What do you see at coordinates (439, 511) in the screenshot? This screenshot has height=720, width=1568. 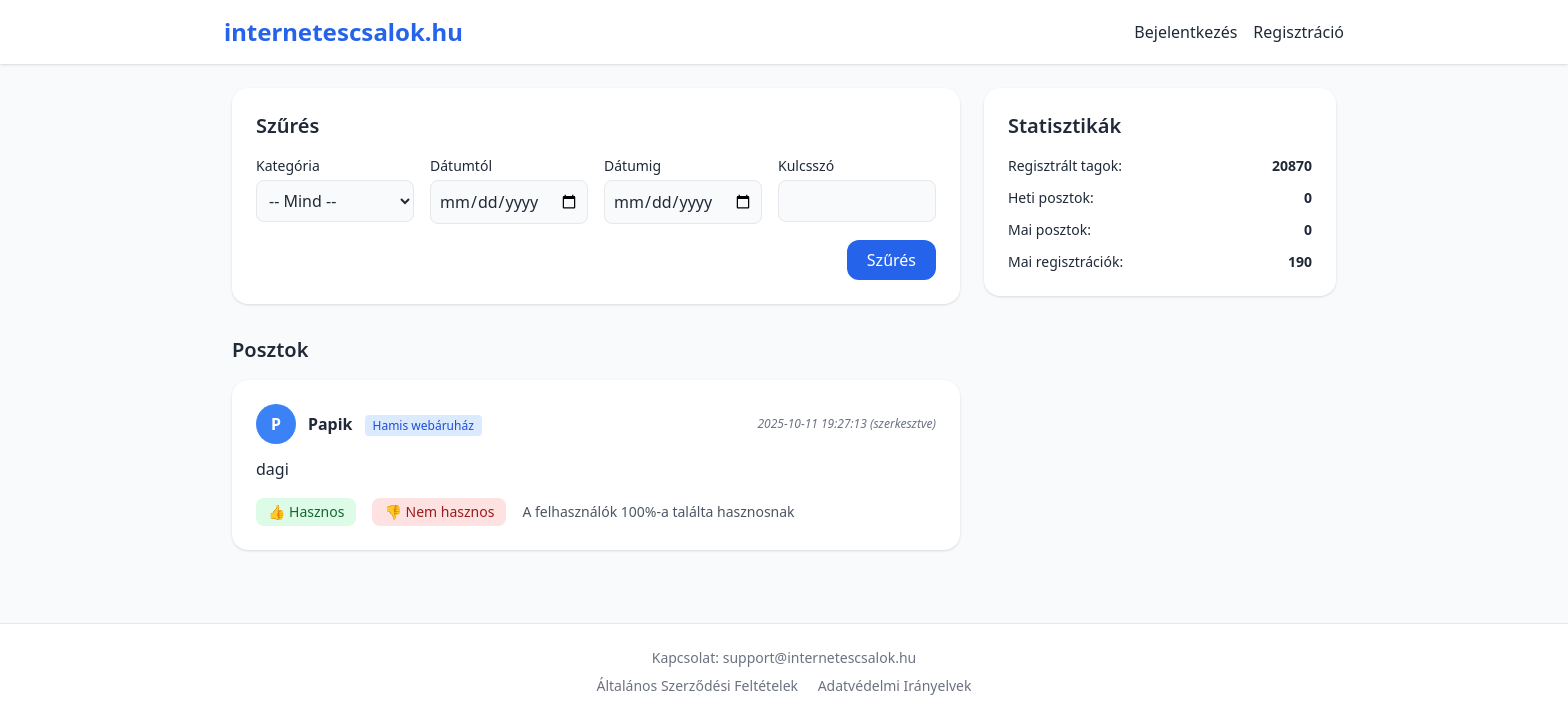 I see `👎 Nem hasznos` at bounding box center [439, 511].